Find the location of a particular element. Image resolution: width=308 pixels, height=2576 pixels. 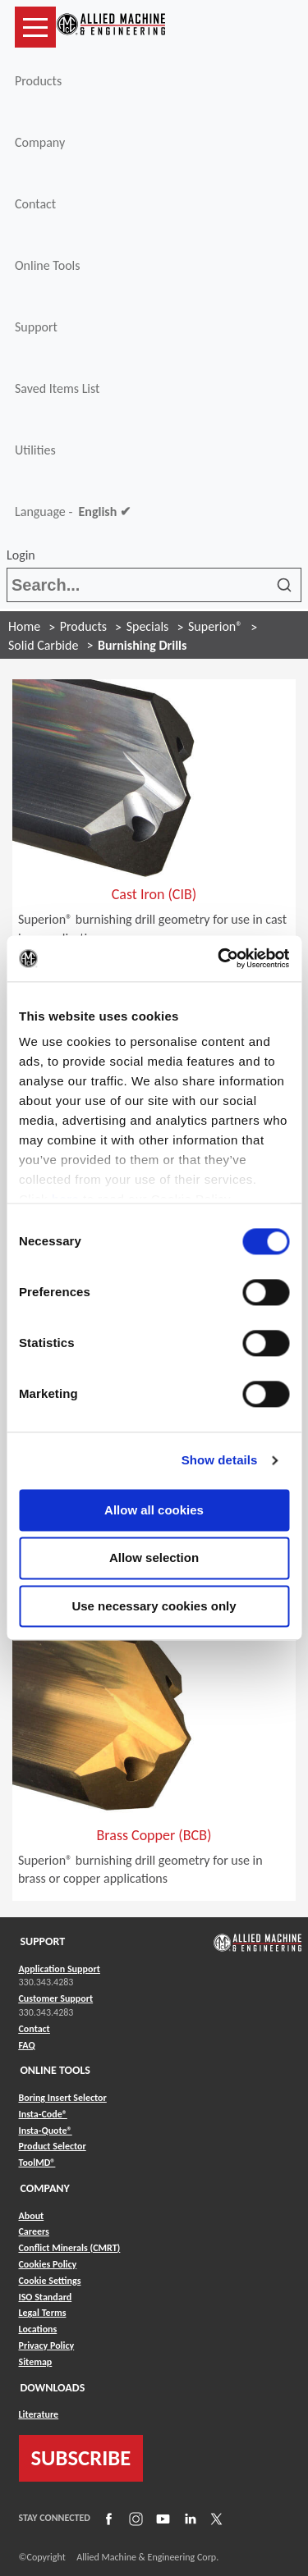

Use necessary cookies only is located at coordinates (153, 1606).